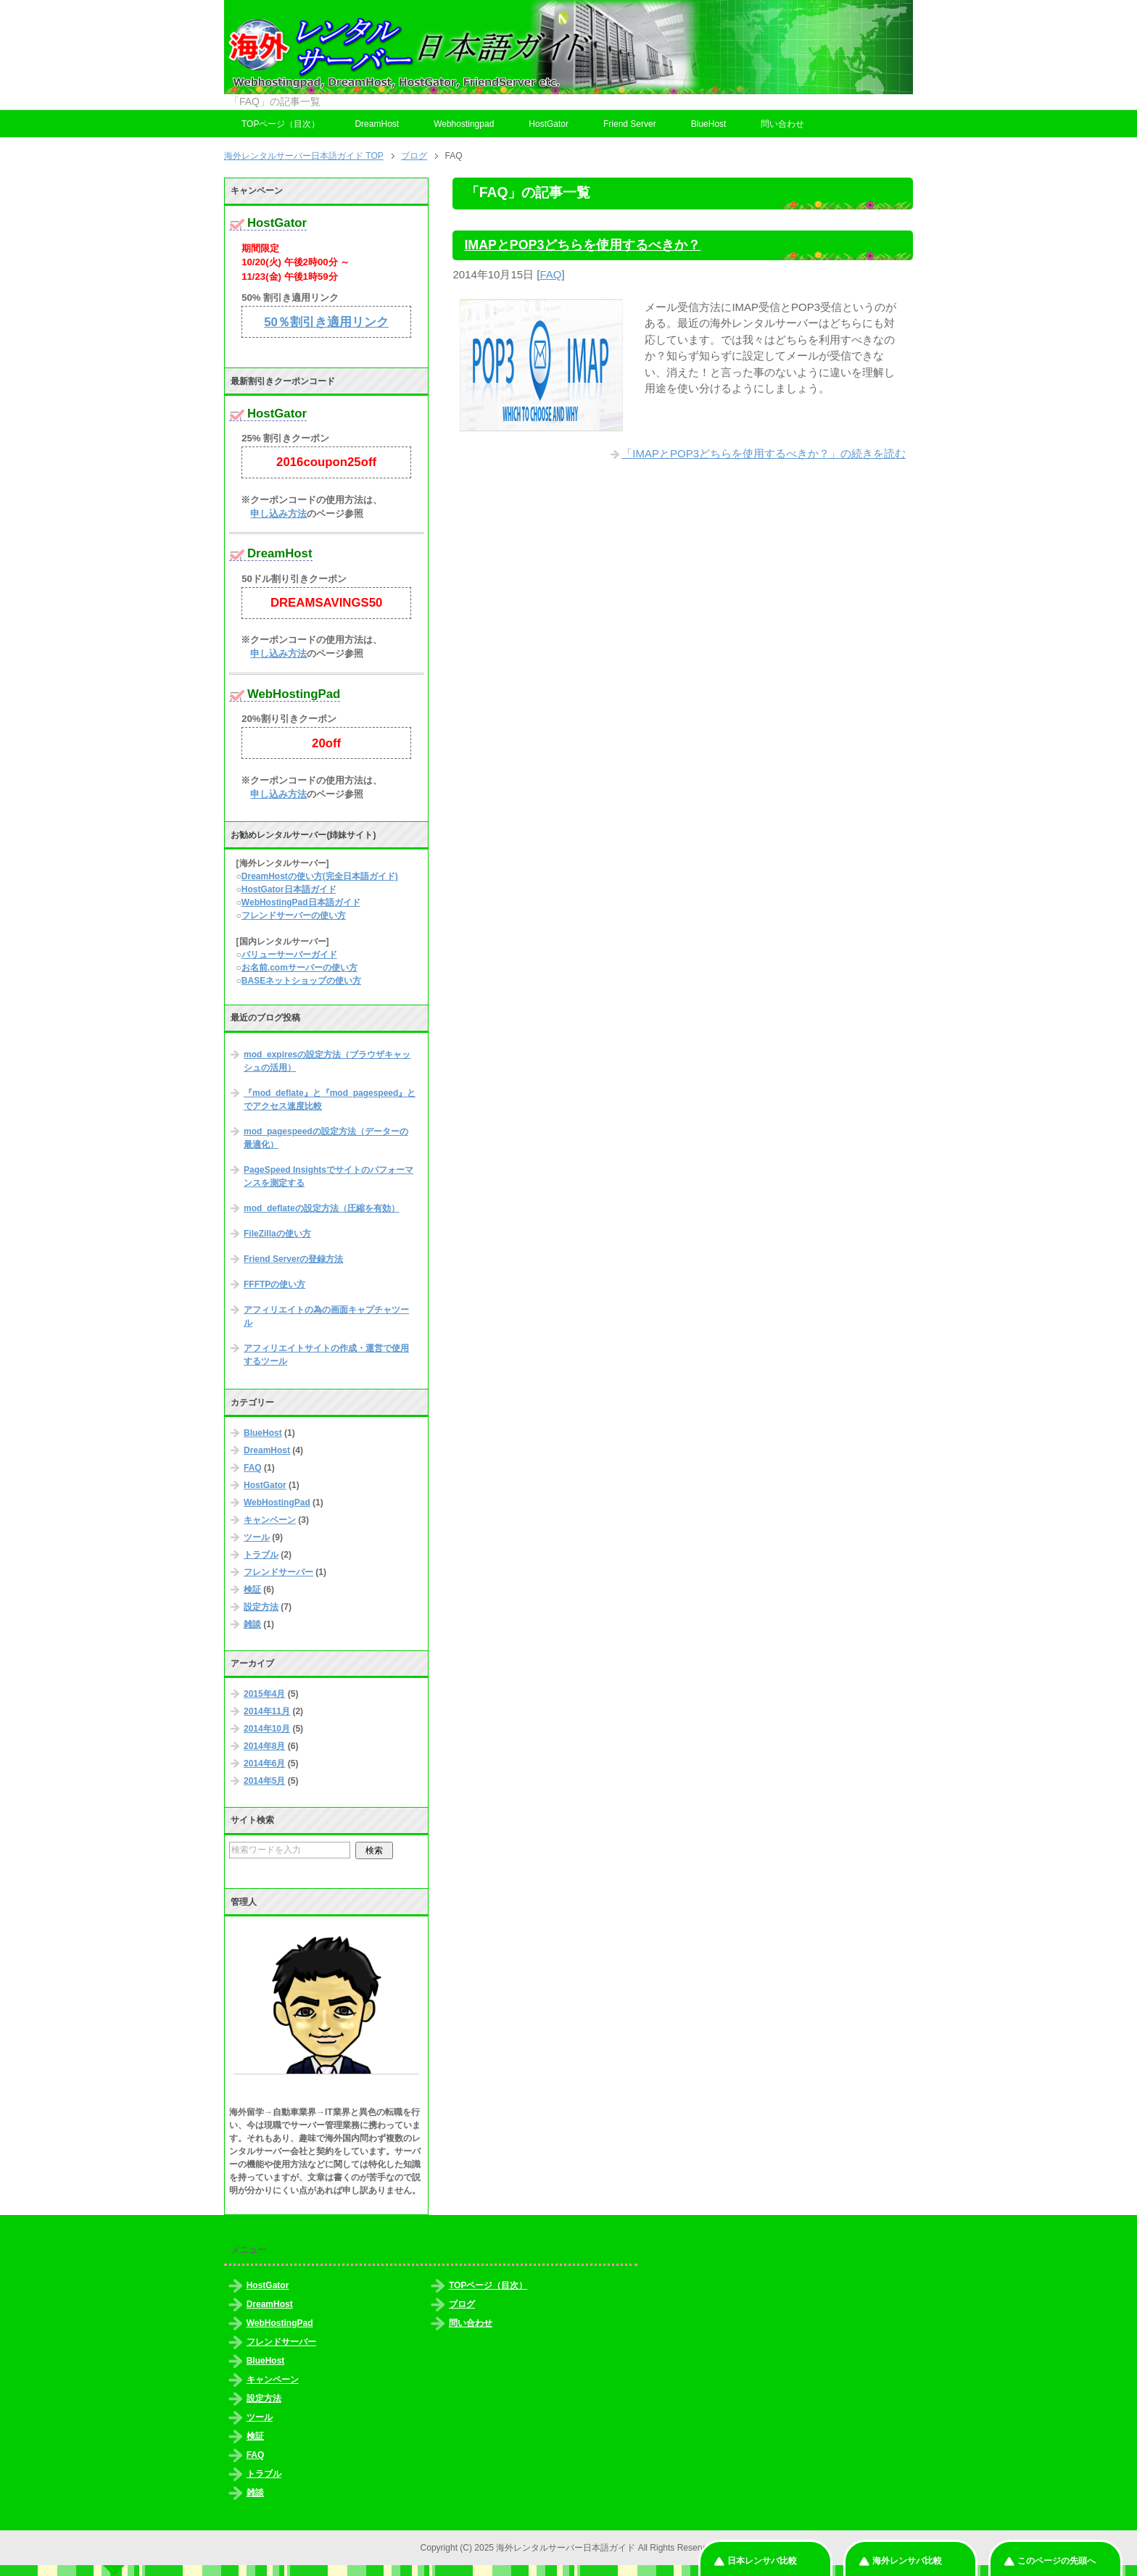 The height and width of the screenshot is (2576, 1137). What do you see at coordinates (629, 124) in the screenshot?
I see `Friend Server` at bounding box center [629, 124].